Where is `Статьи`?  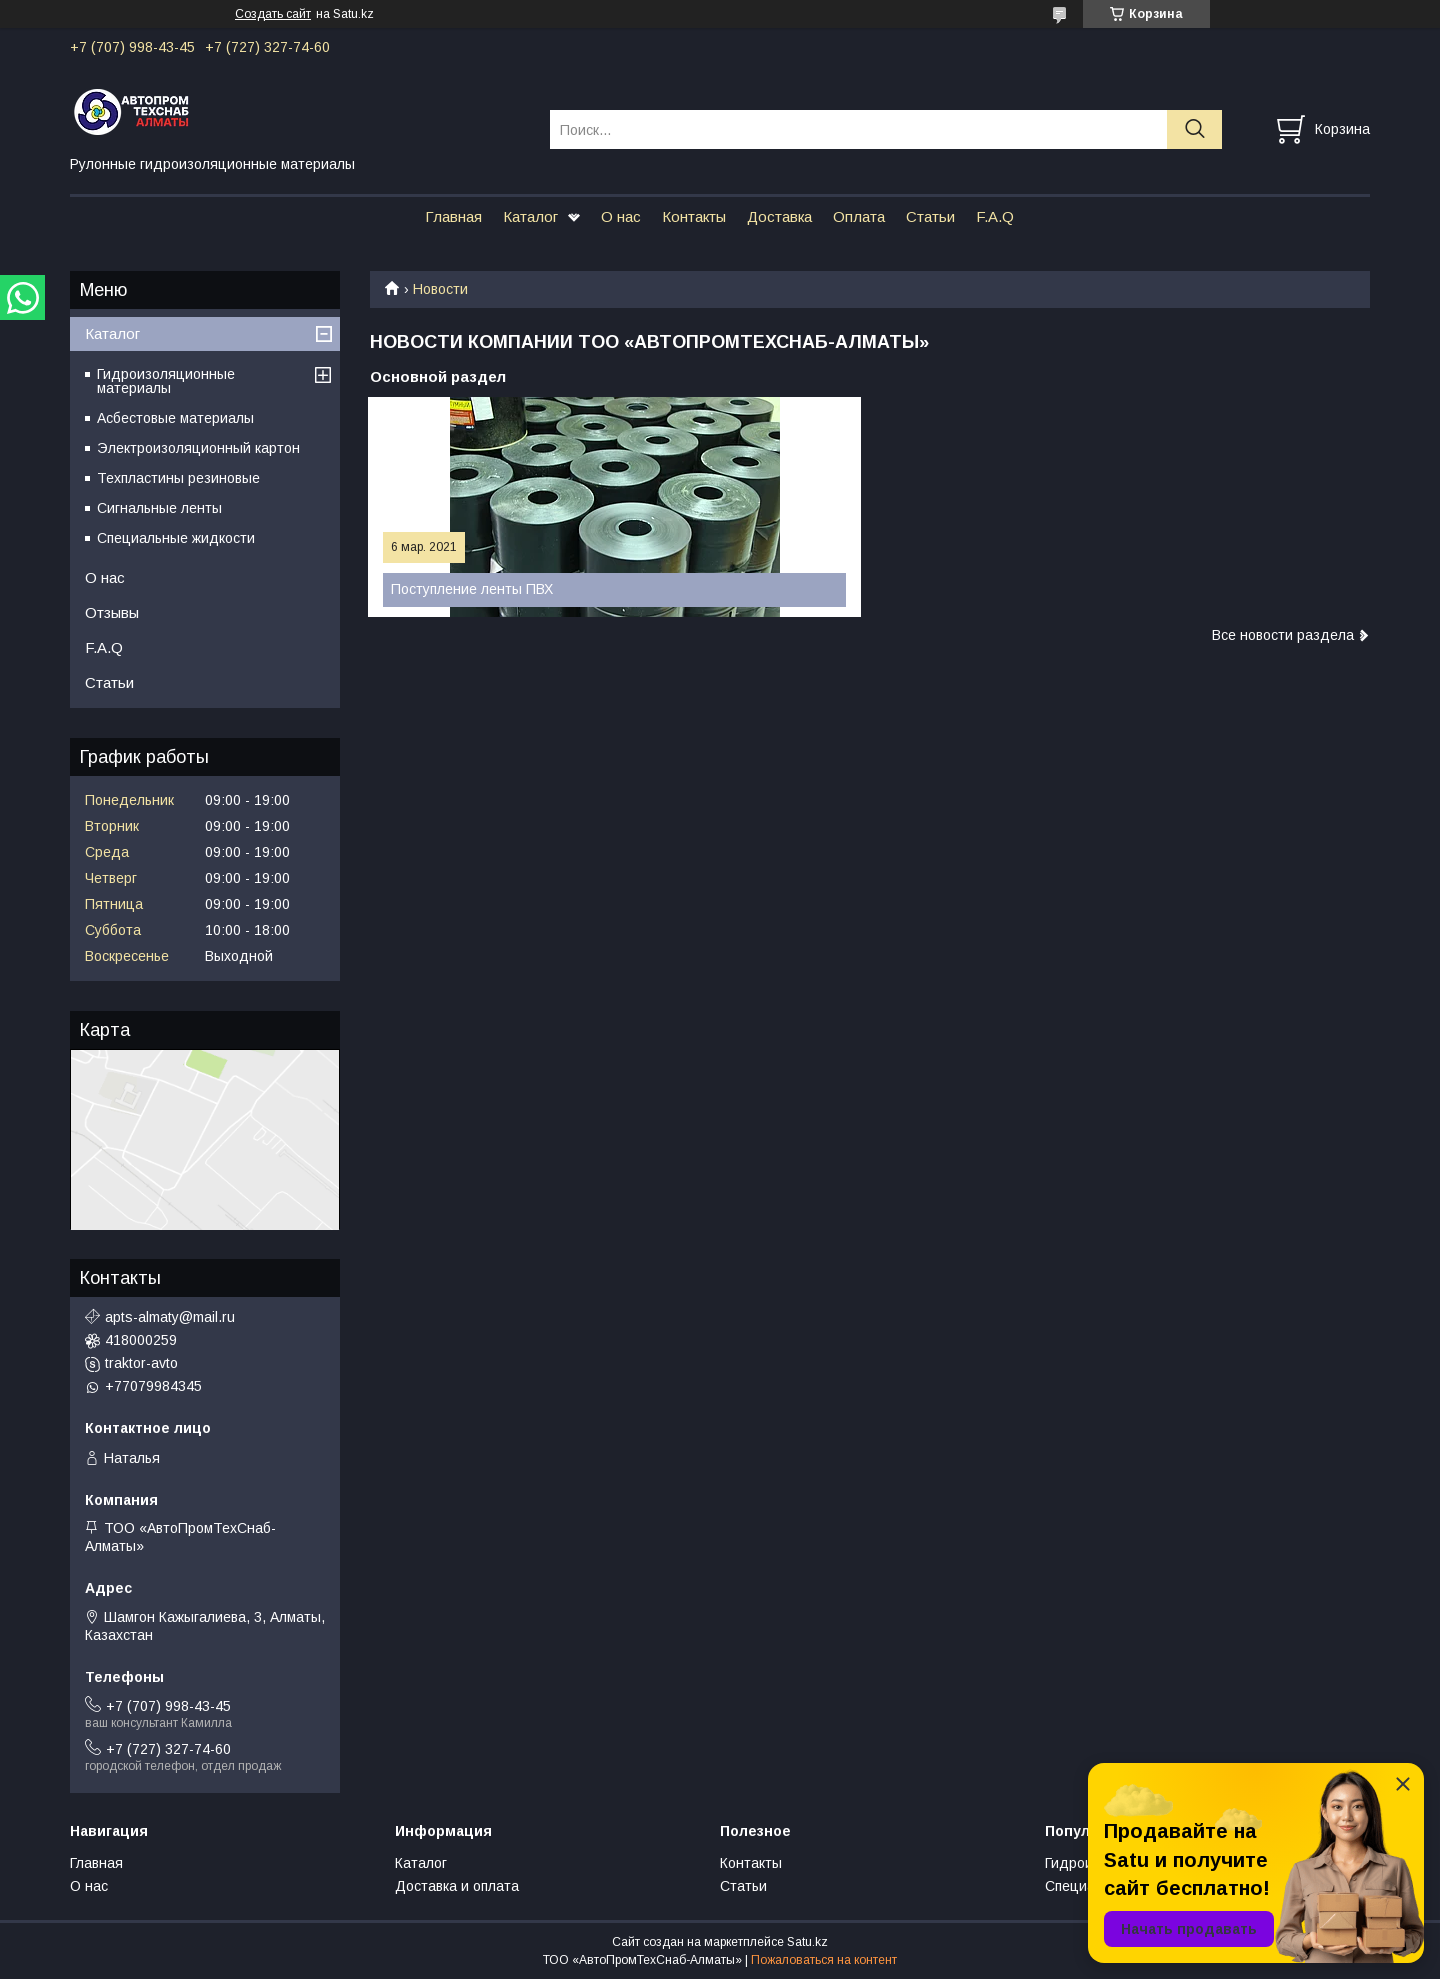
Статьи is located at coordinates (930, 216).